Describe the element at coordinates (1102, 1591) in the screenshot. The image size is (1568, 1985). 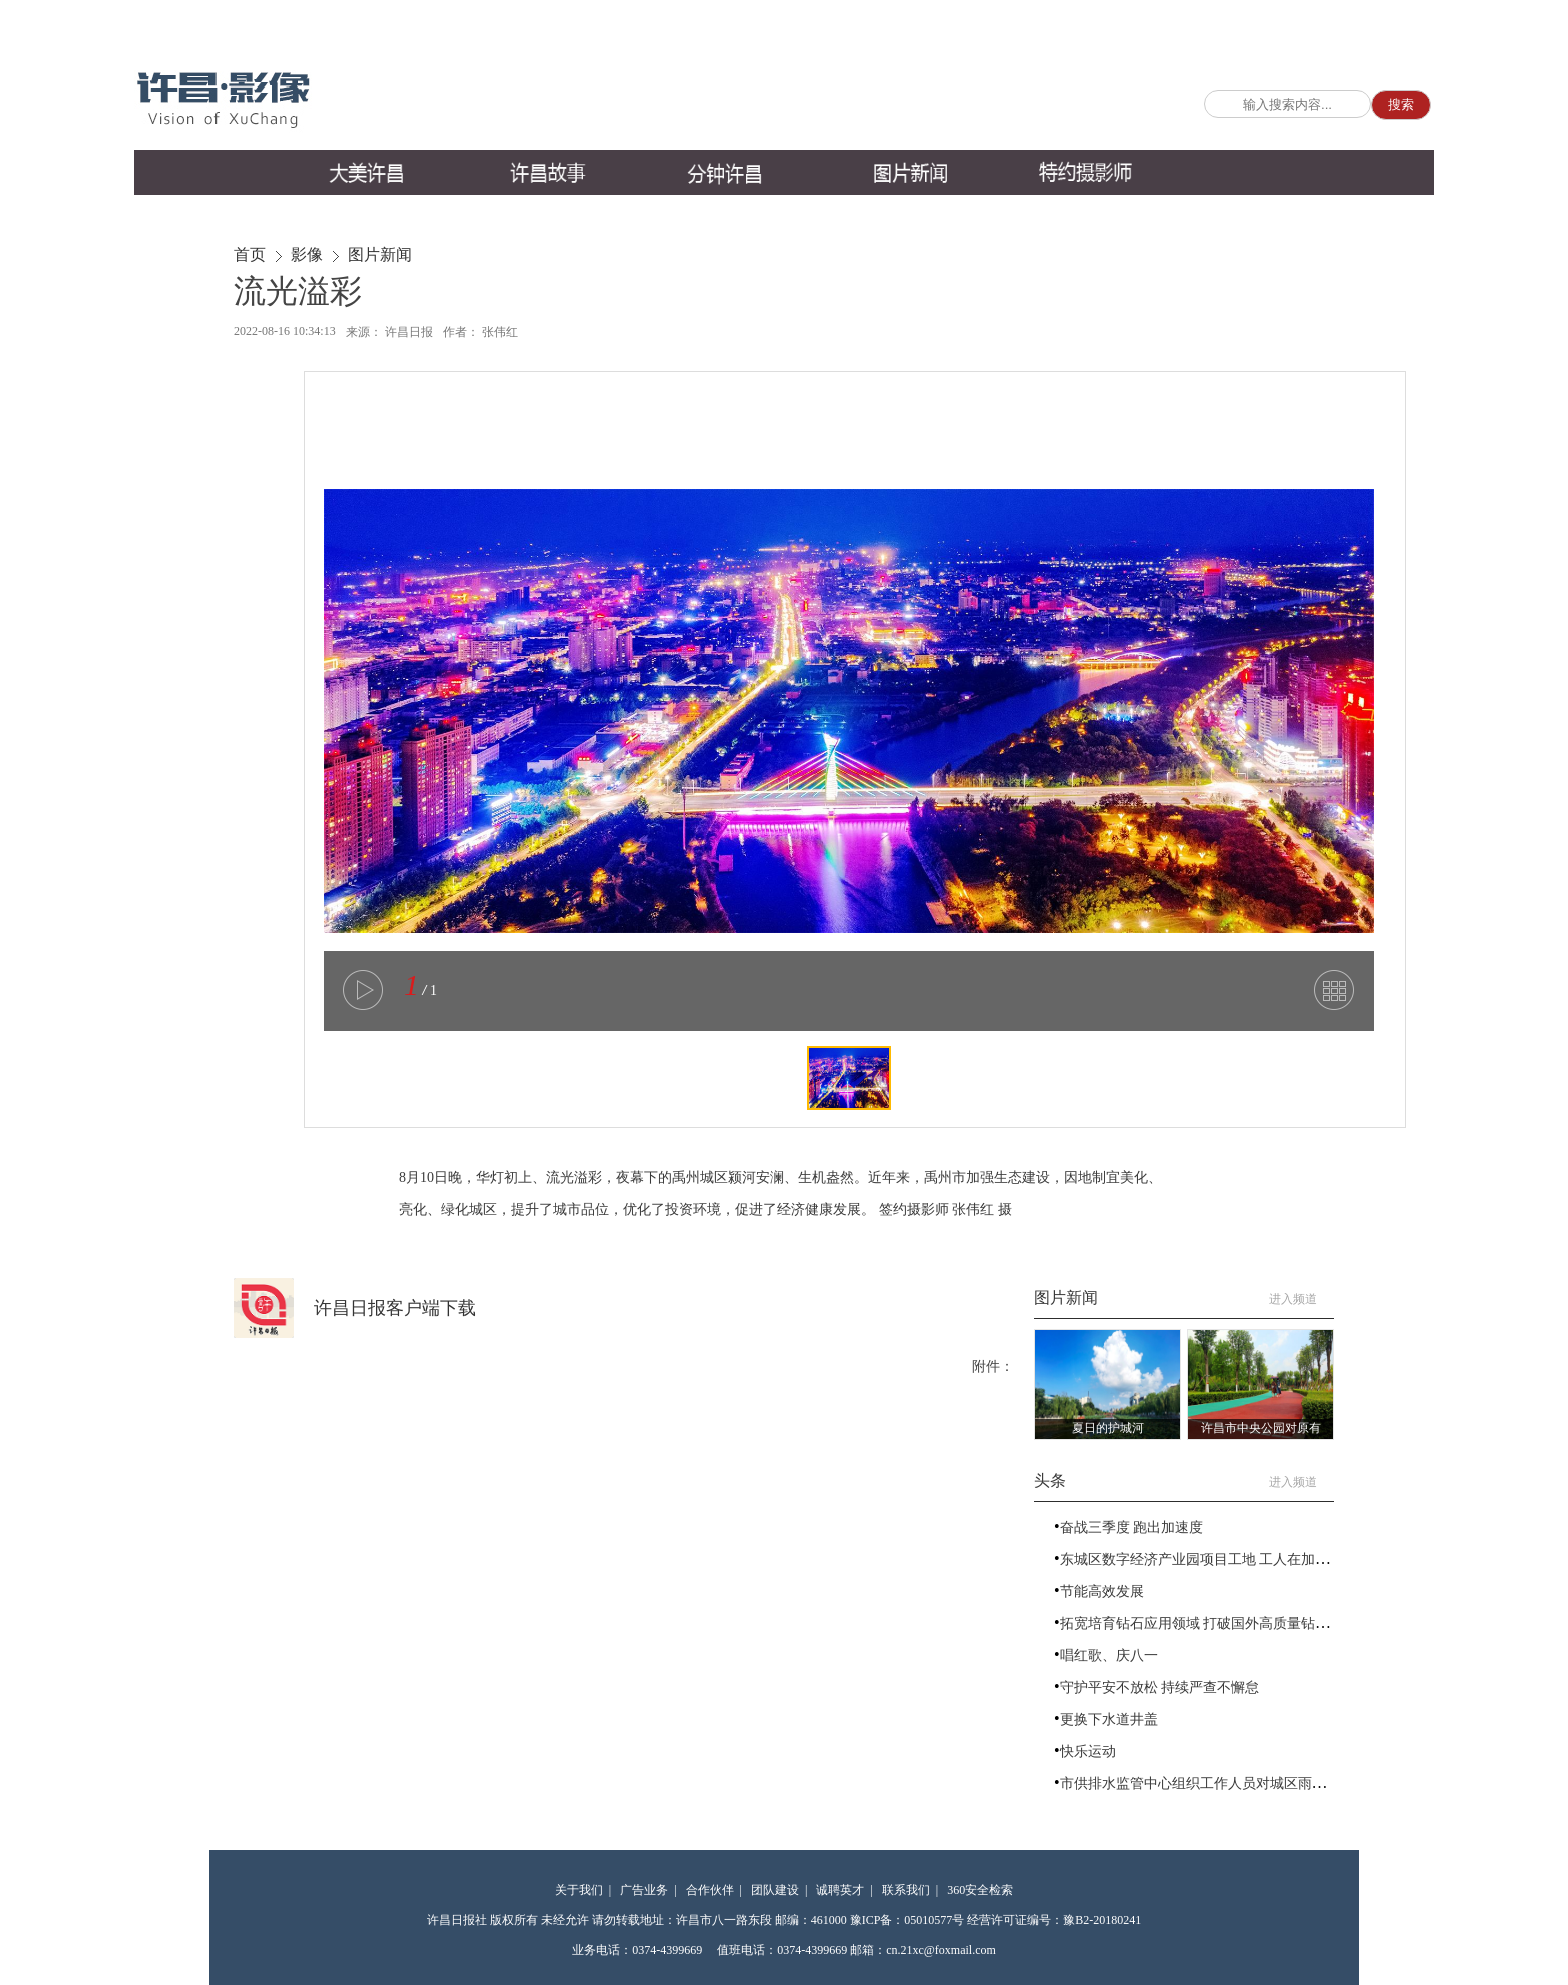
I see `节能高效发展` at that location.